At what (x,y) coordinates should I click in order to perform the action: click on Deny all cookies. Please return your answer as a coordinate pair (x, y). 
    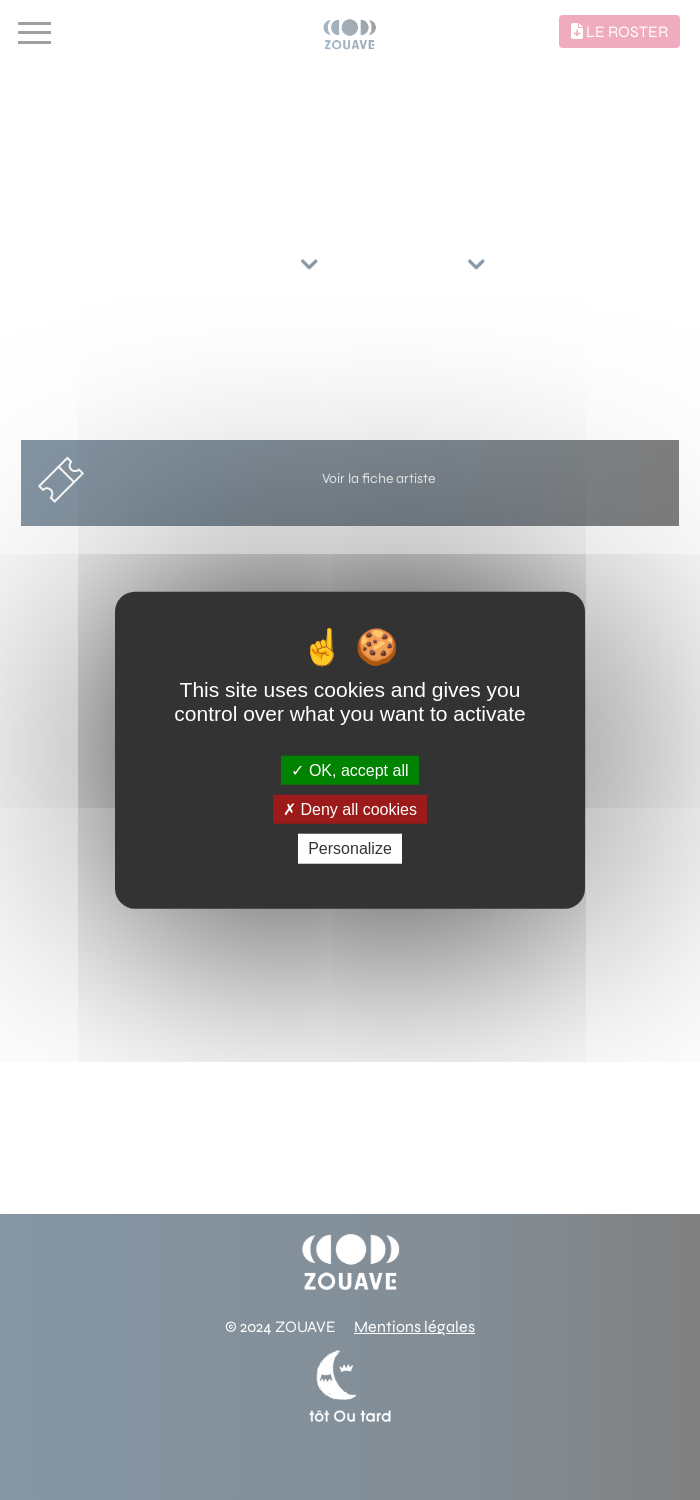
    Looking at the image, I should click on (350, 809).